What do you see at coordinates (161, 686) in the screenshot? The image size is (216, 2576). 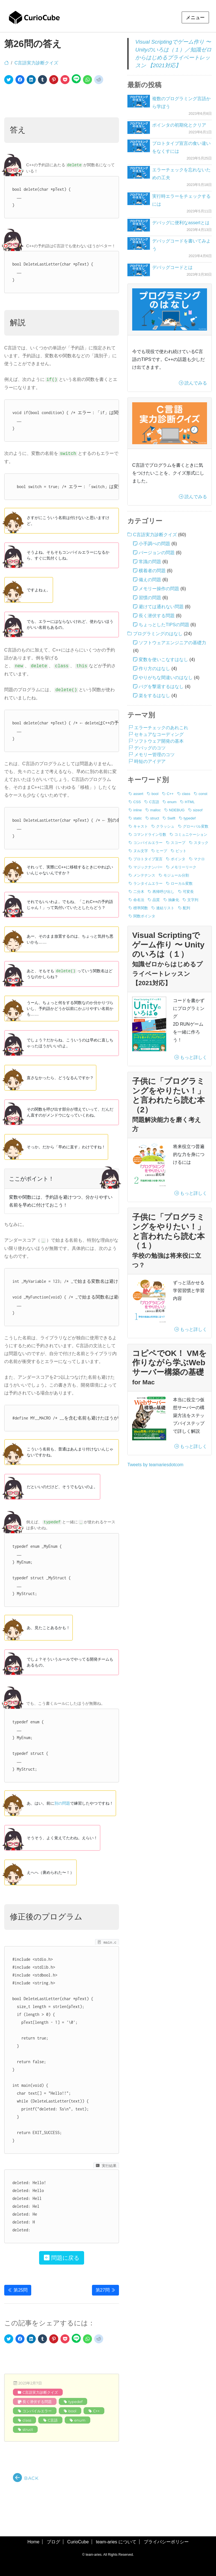 I see `バグを撃退するはなし` at bounding box center [161, 686].